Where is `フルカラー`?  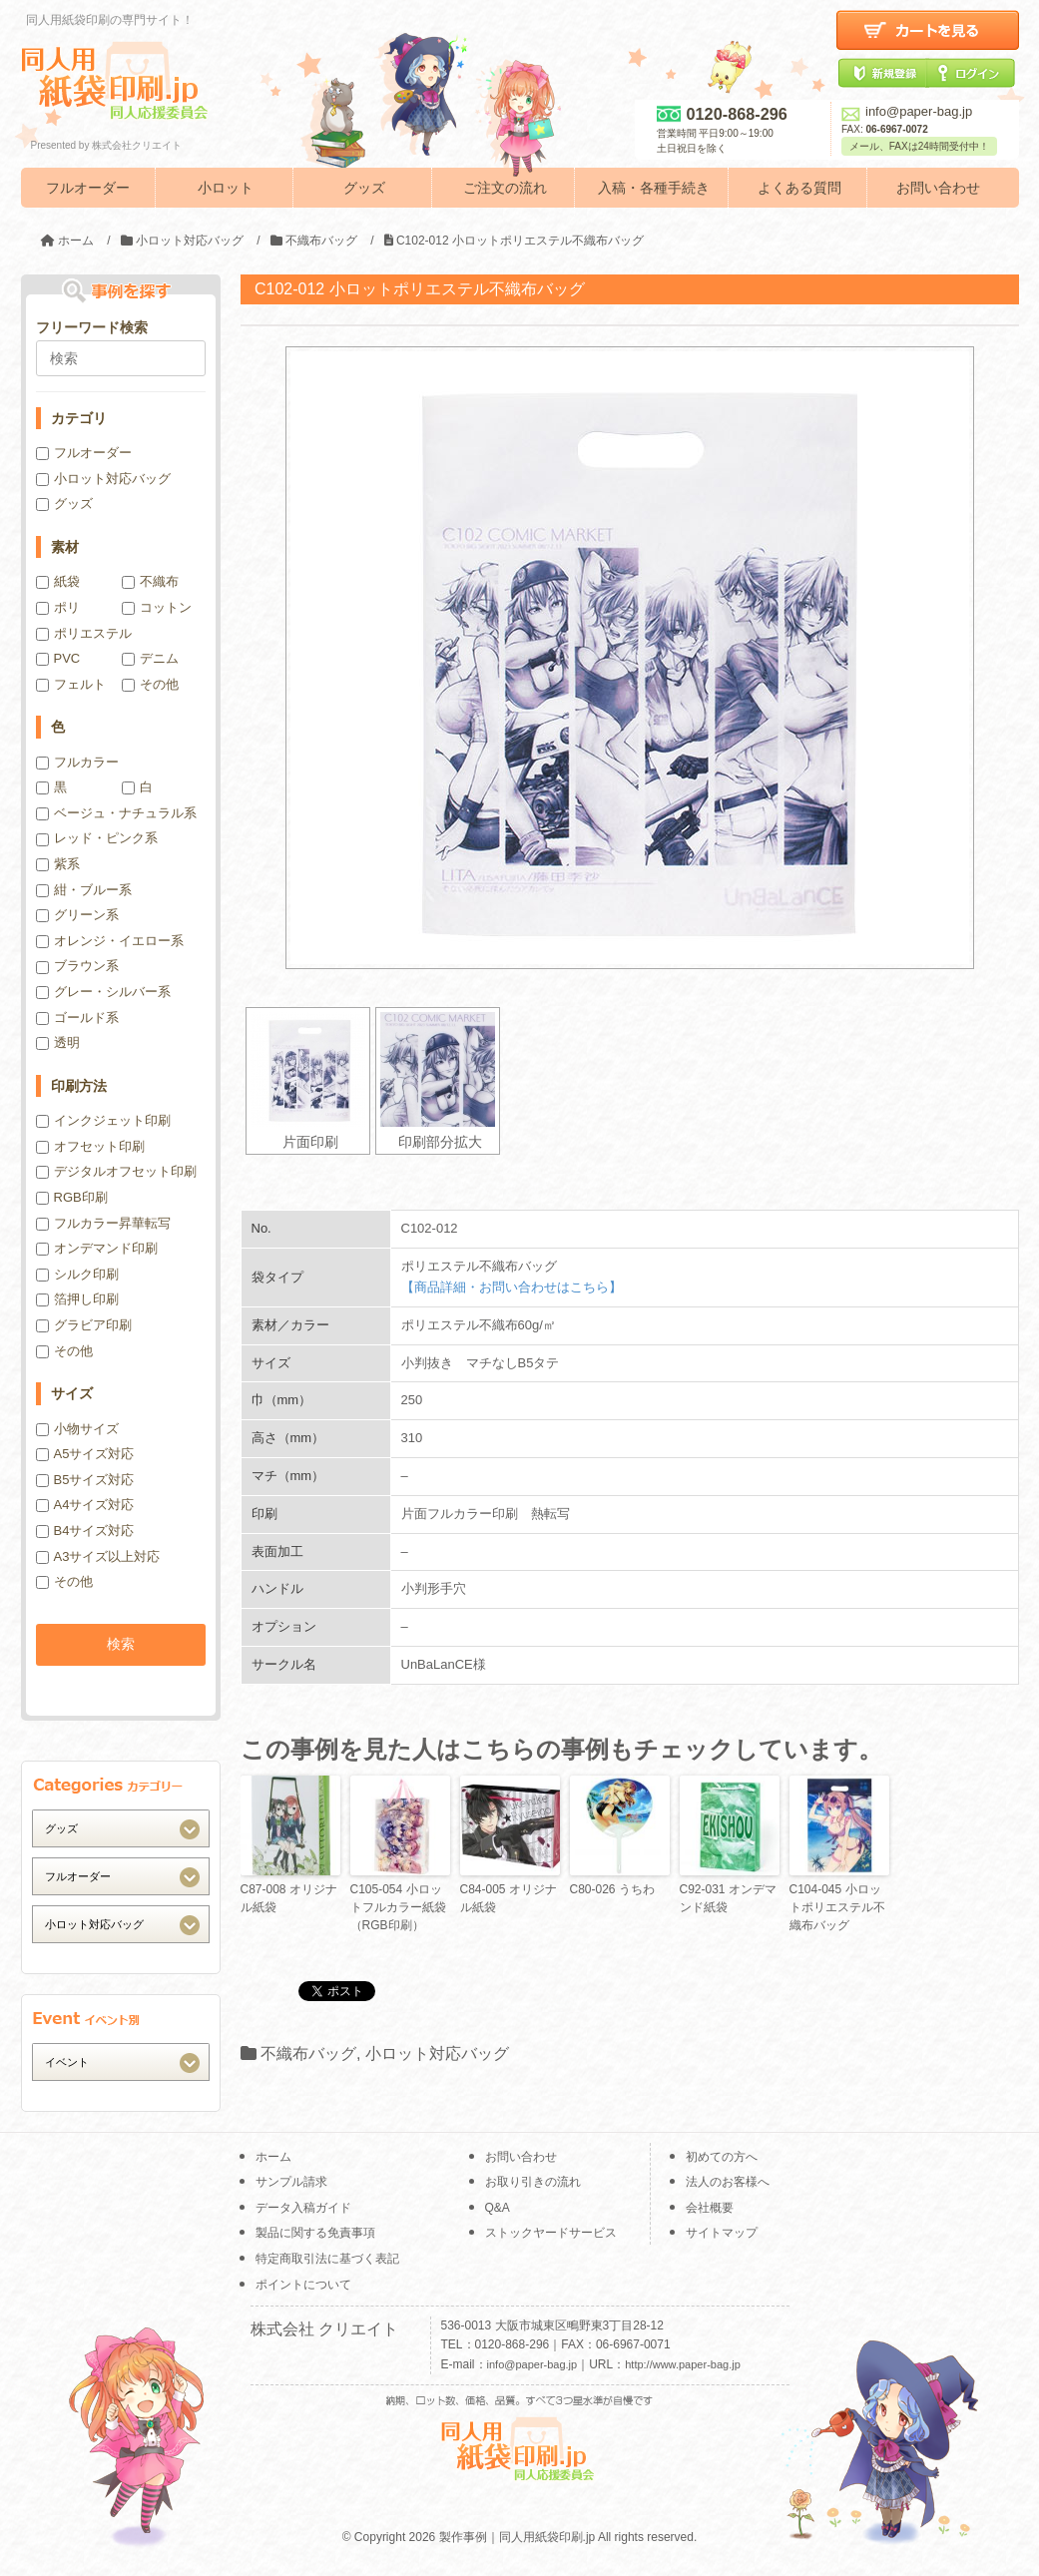
フルカラー is located at coordinates (77, 762).